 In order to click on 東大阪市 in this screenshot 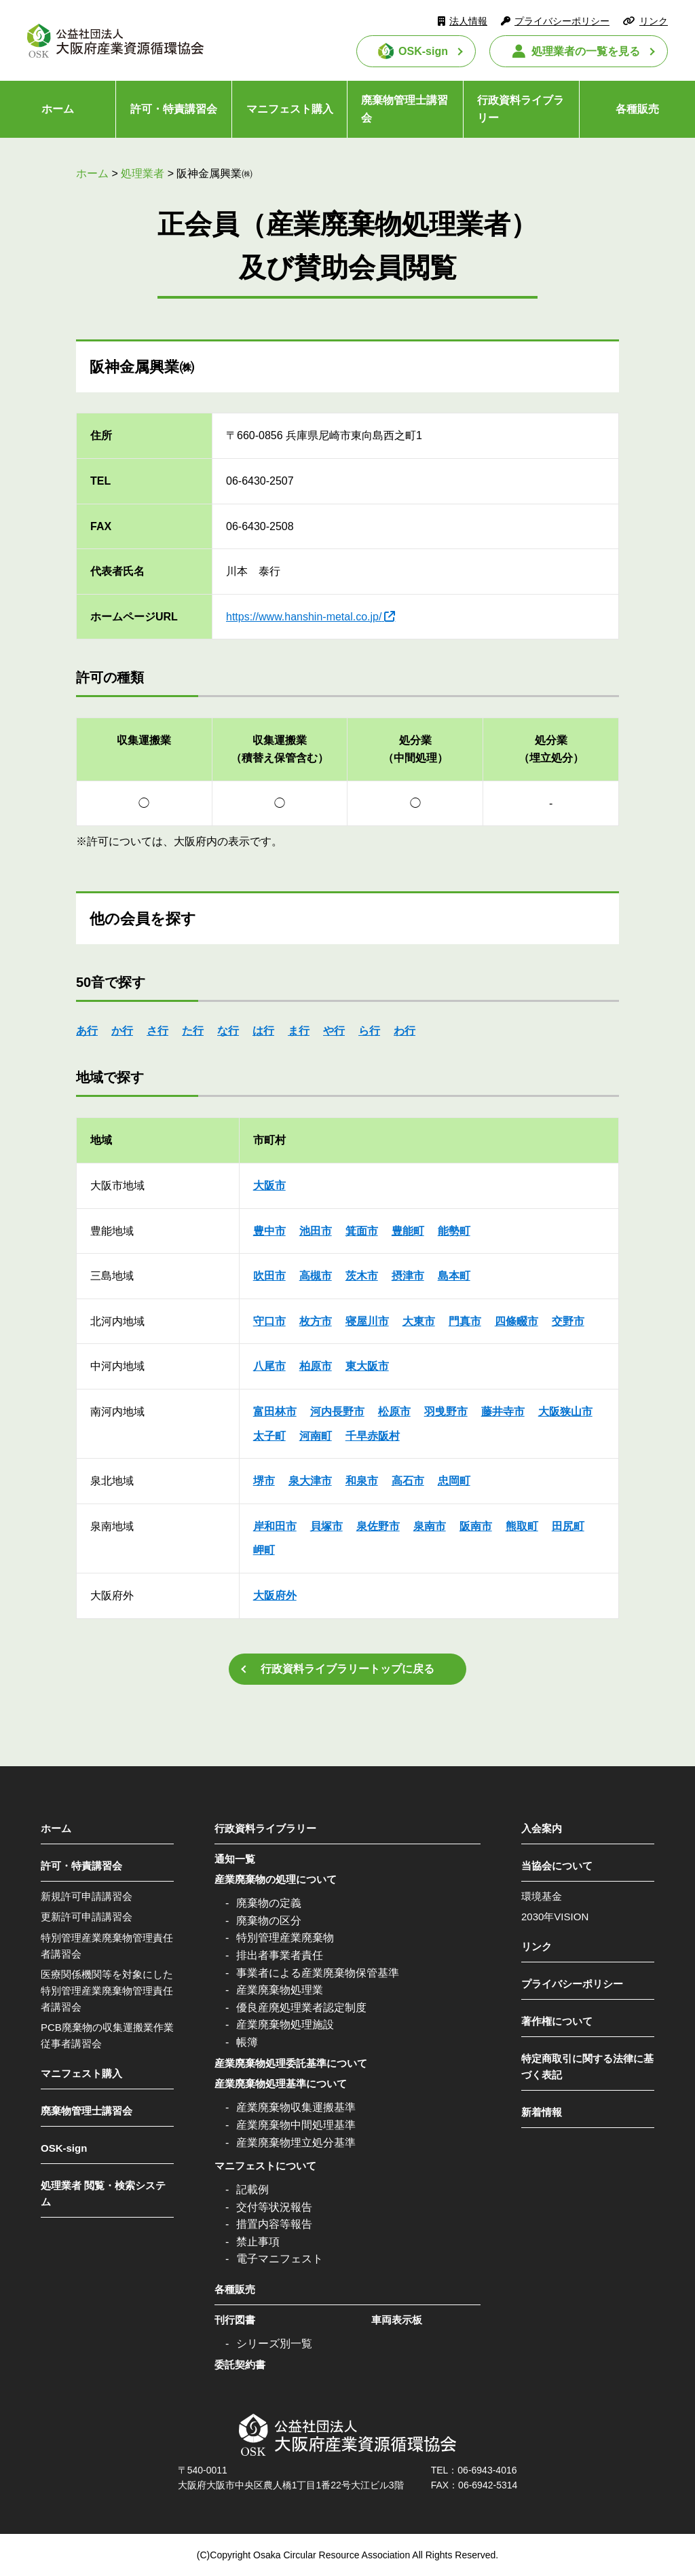, I will do `click(367, 1366)`.